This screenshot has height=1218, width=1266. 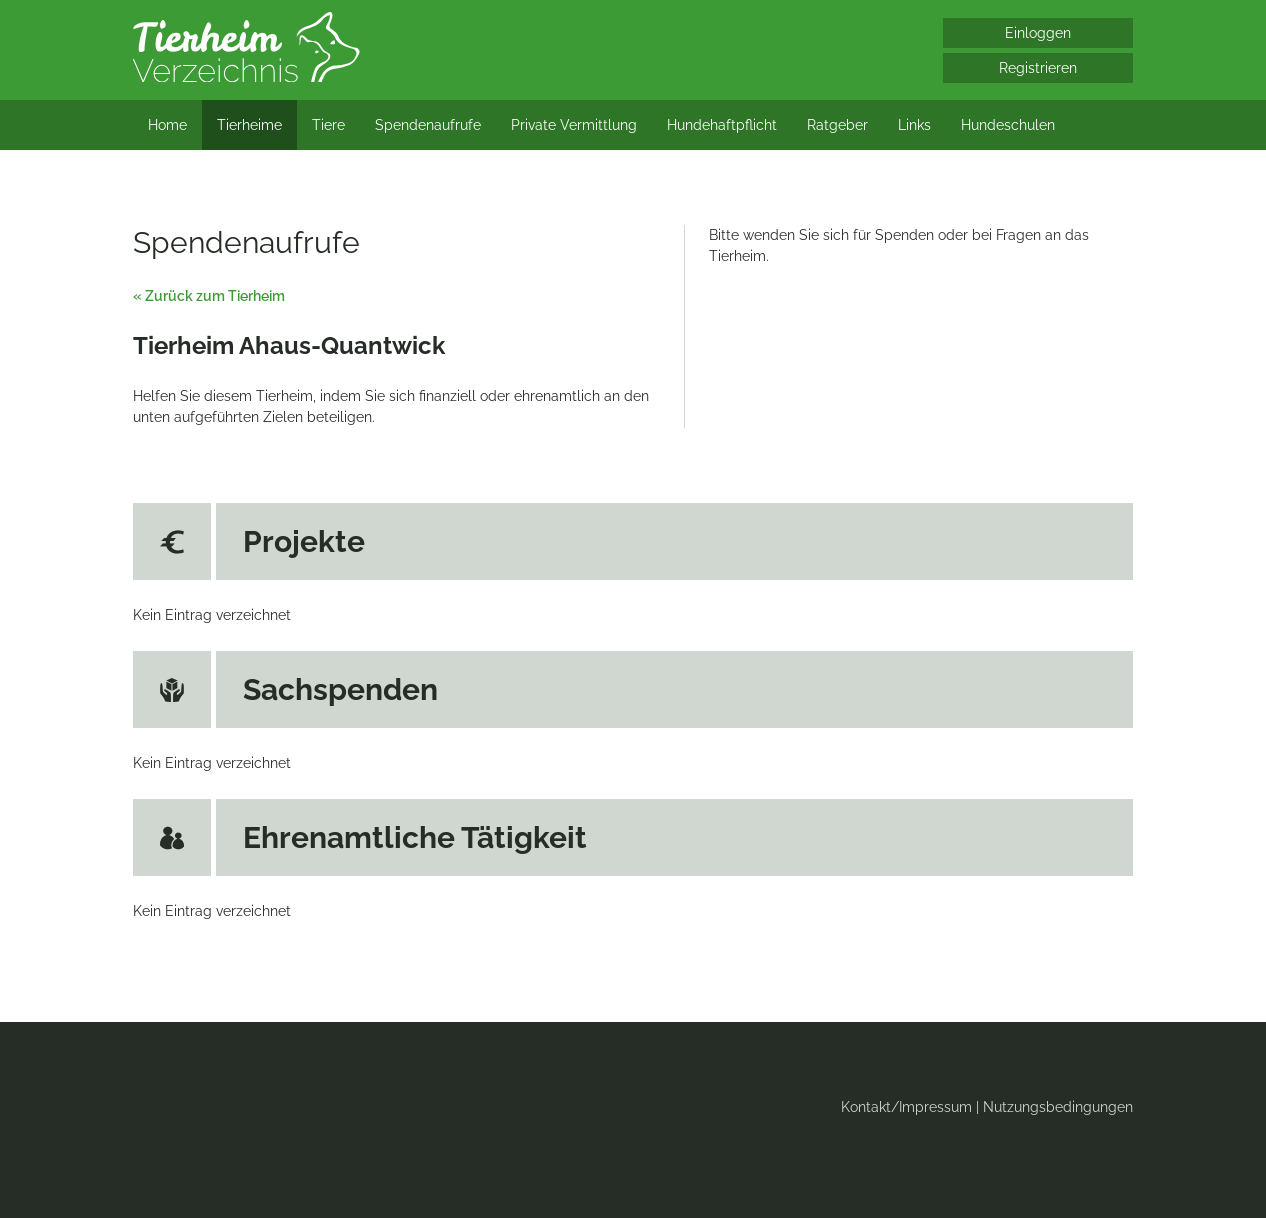 What do you see at coordinates (249, 125) in the screenshot?
I see `Tierheime` at bounding box center [249, 125].